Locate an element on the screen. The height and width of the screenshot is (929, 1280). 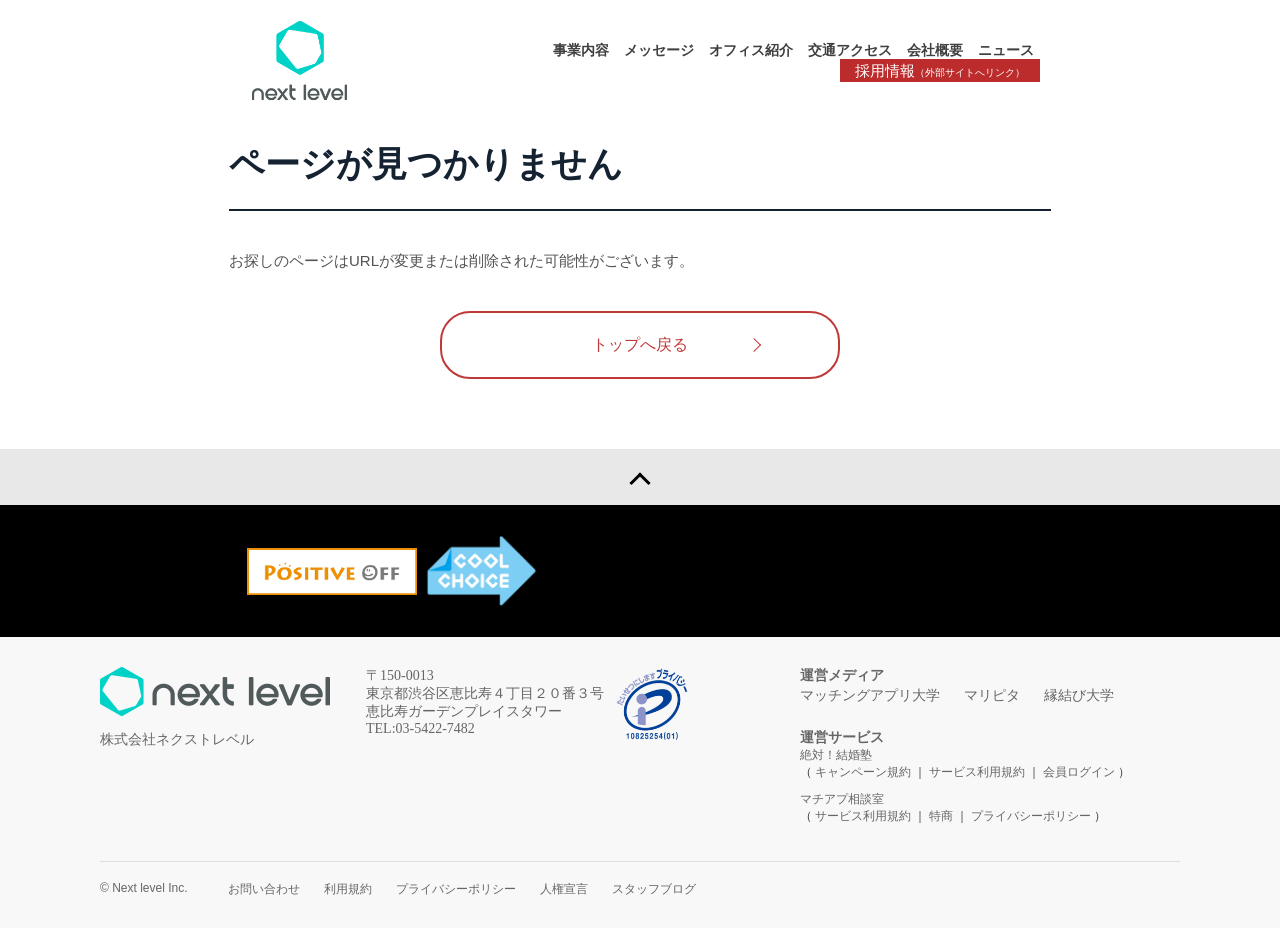
利用規約 is located at coordinates (348, 890).